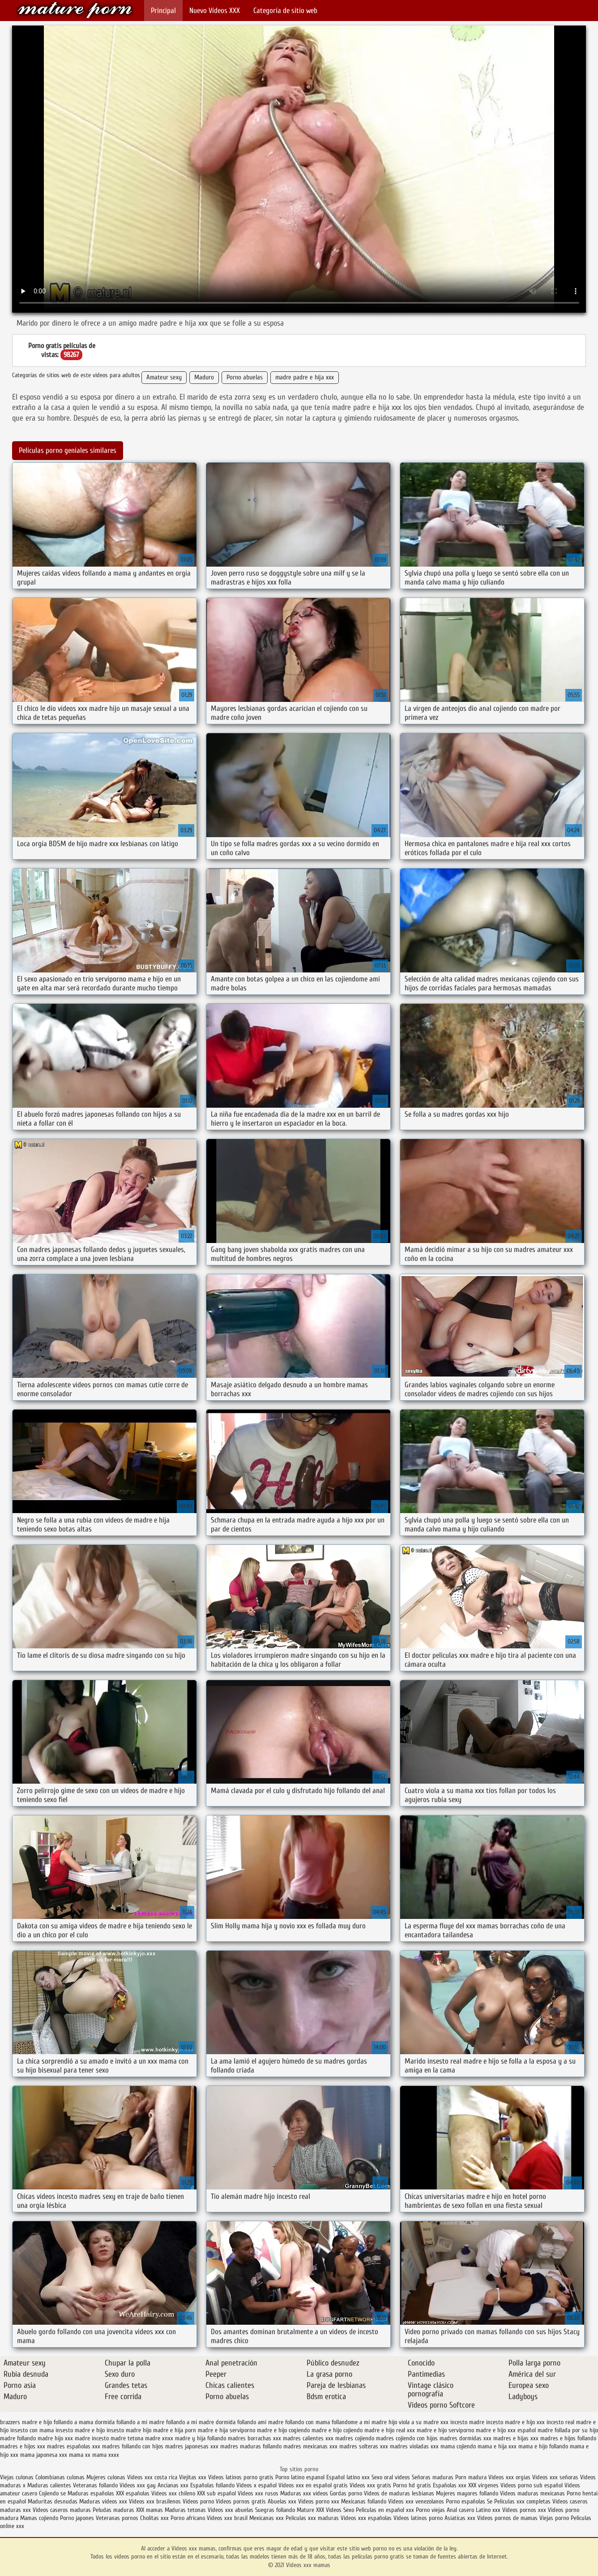 The image size is (598, 2576). I want to click on Maduras españolas, so click(91, 2493).